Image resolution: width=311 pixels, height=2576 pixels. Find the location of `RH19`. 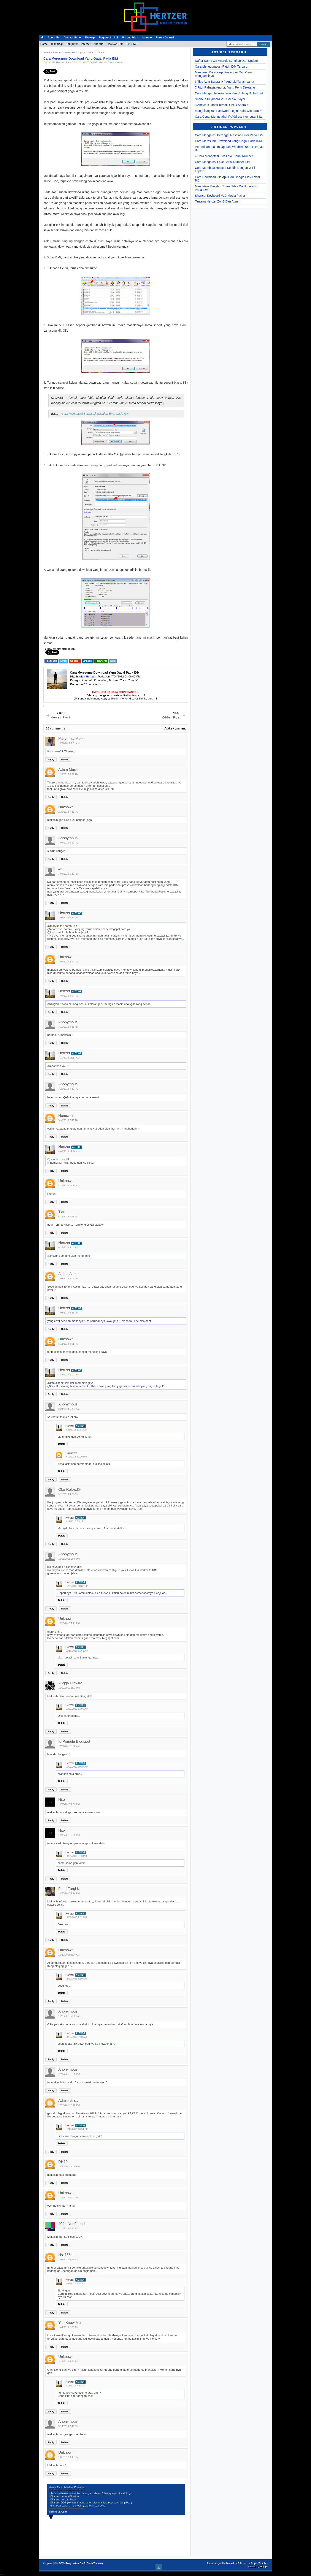

RH19 is located at coordinates (63, 2162).